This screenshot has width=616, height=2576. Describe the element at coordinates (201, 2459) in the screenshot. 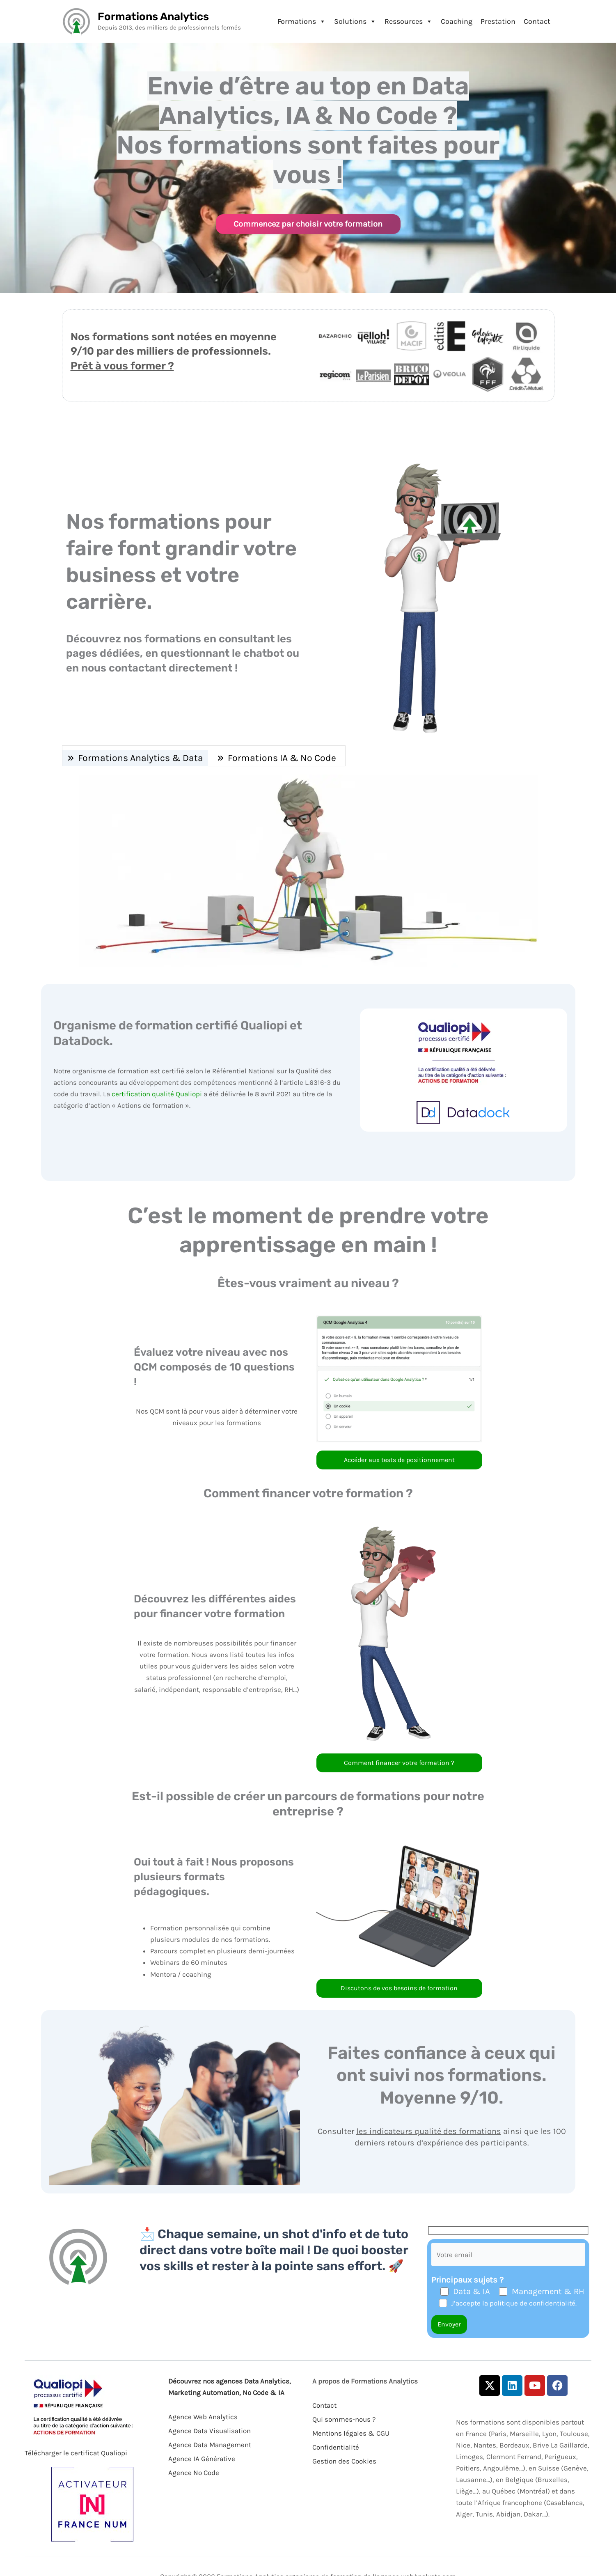

I see `Agence IA Générative` at that location.